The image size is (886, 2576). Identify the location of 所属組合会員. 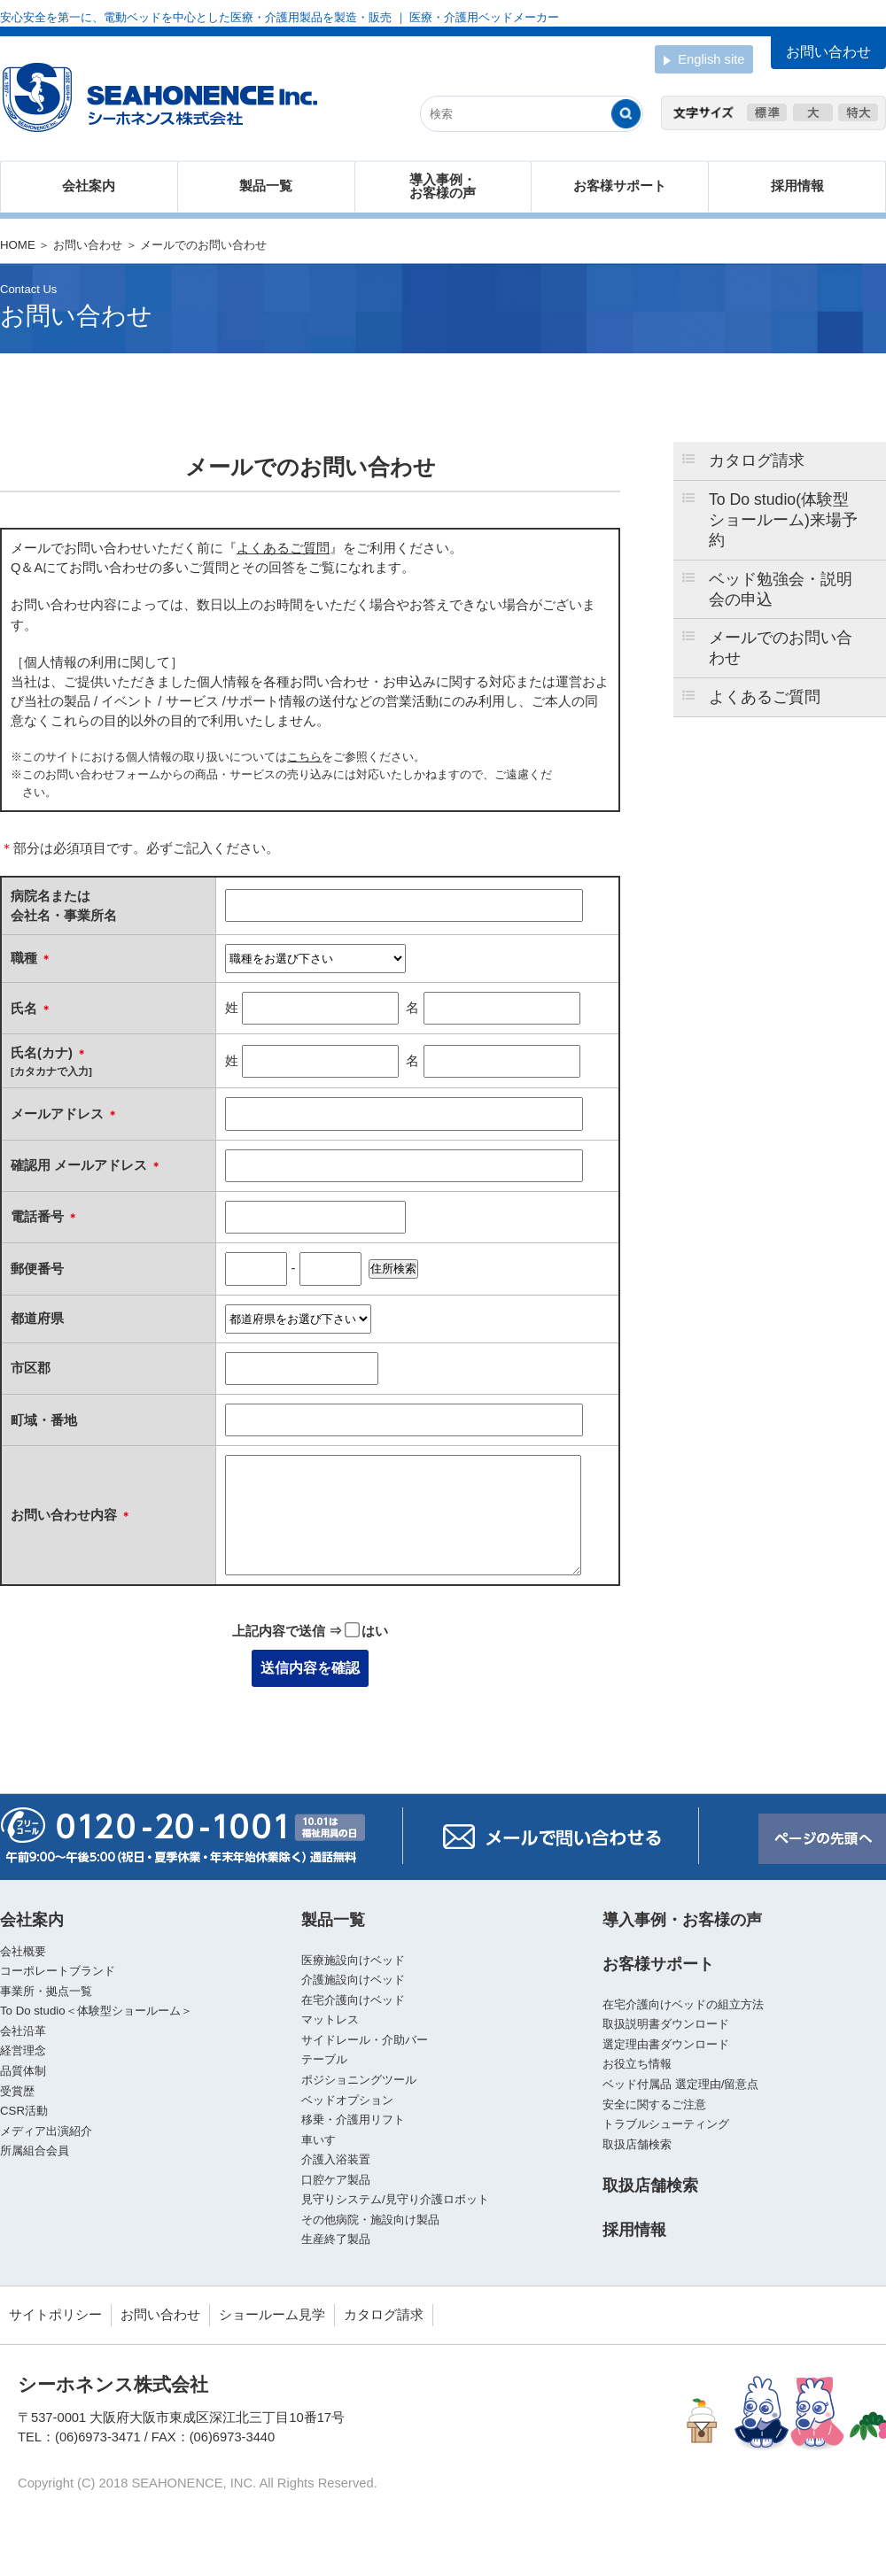
(34, 2150).